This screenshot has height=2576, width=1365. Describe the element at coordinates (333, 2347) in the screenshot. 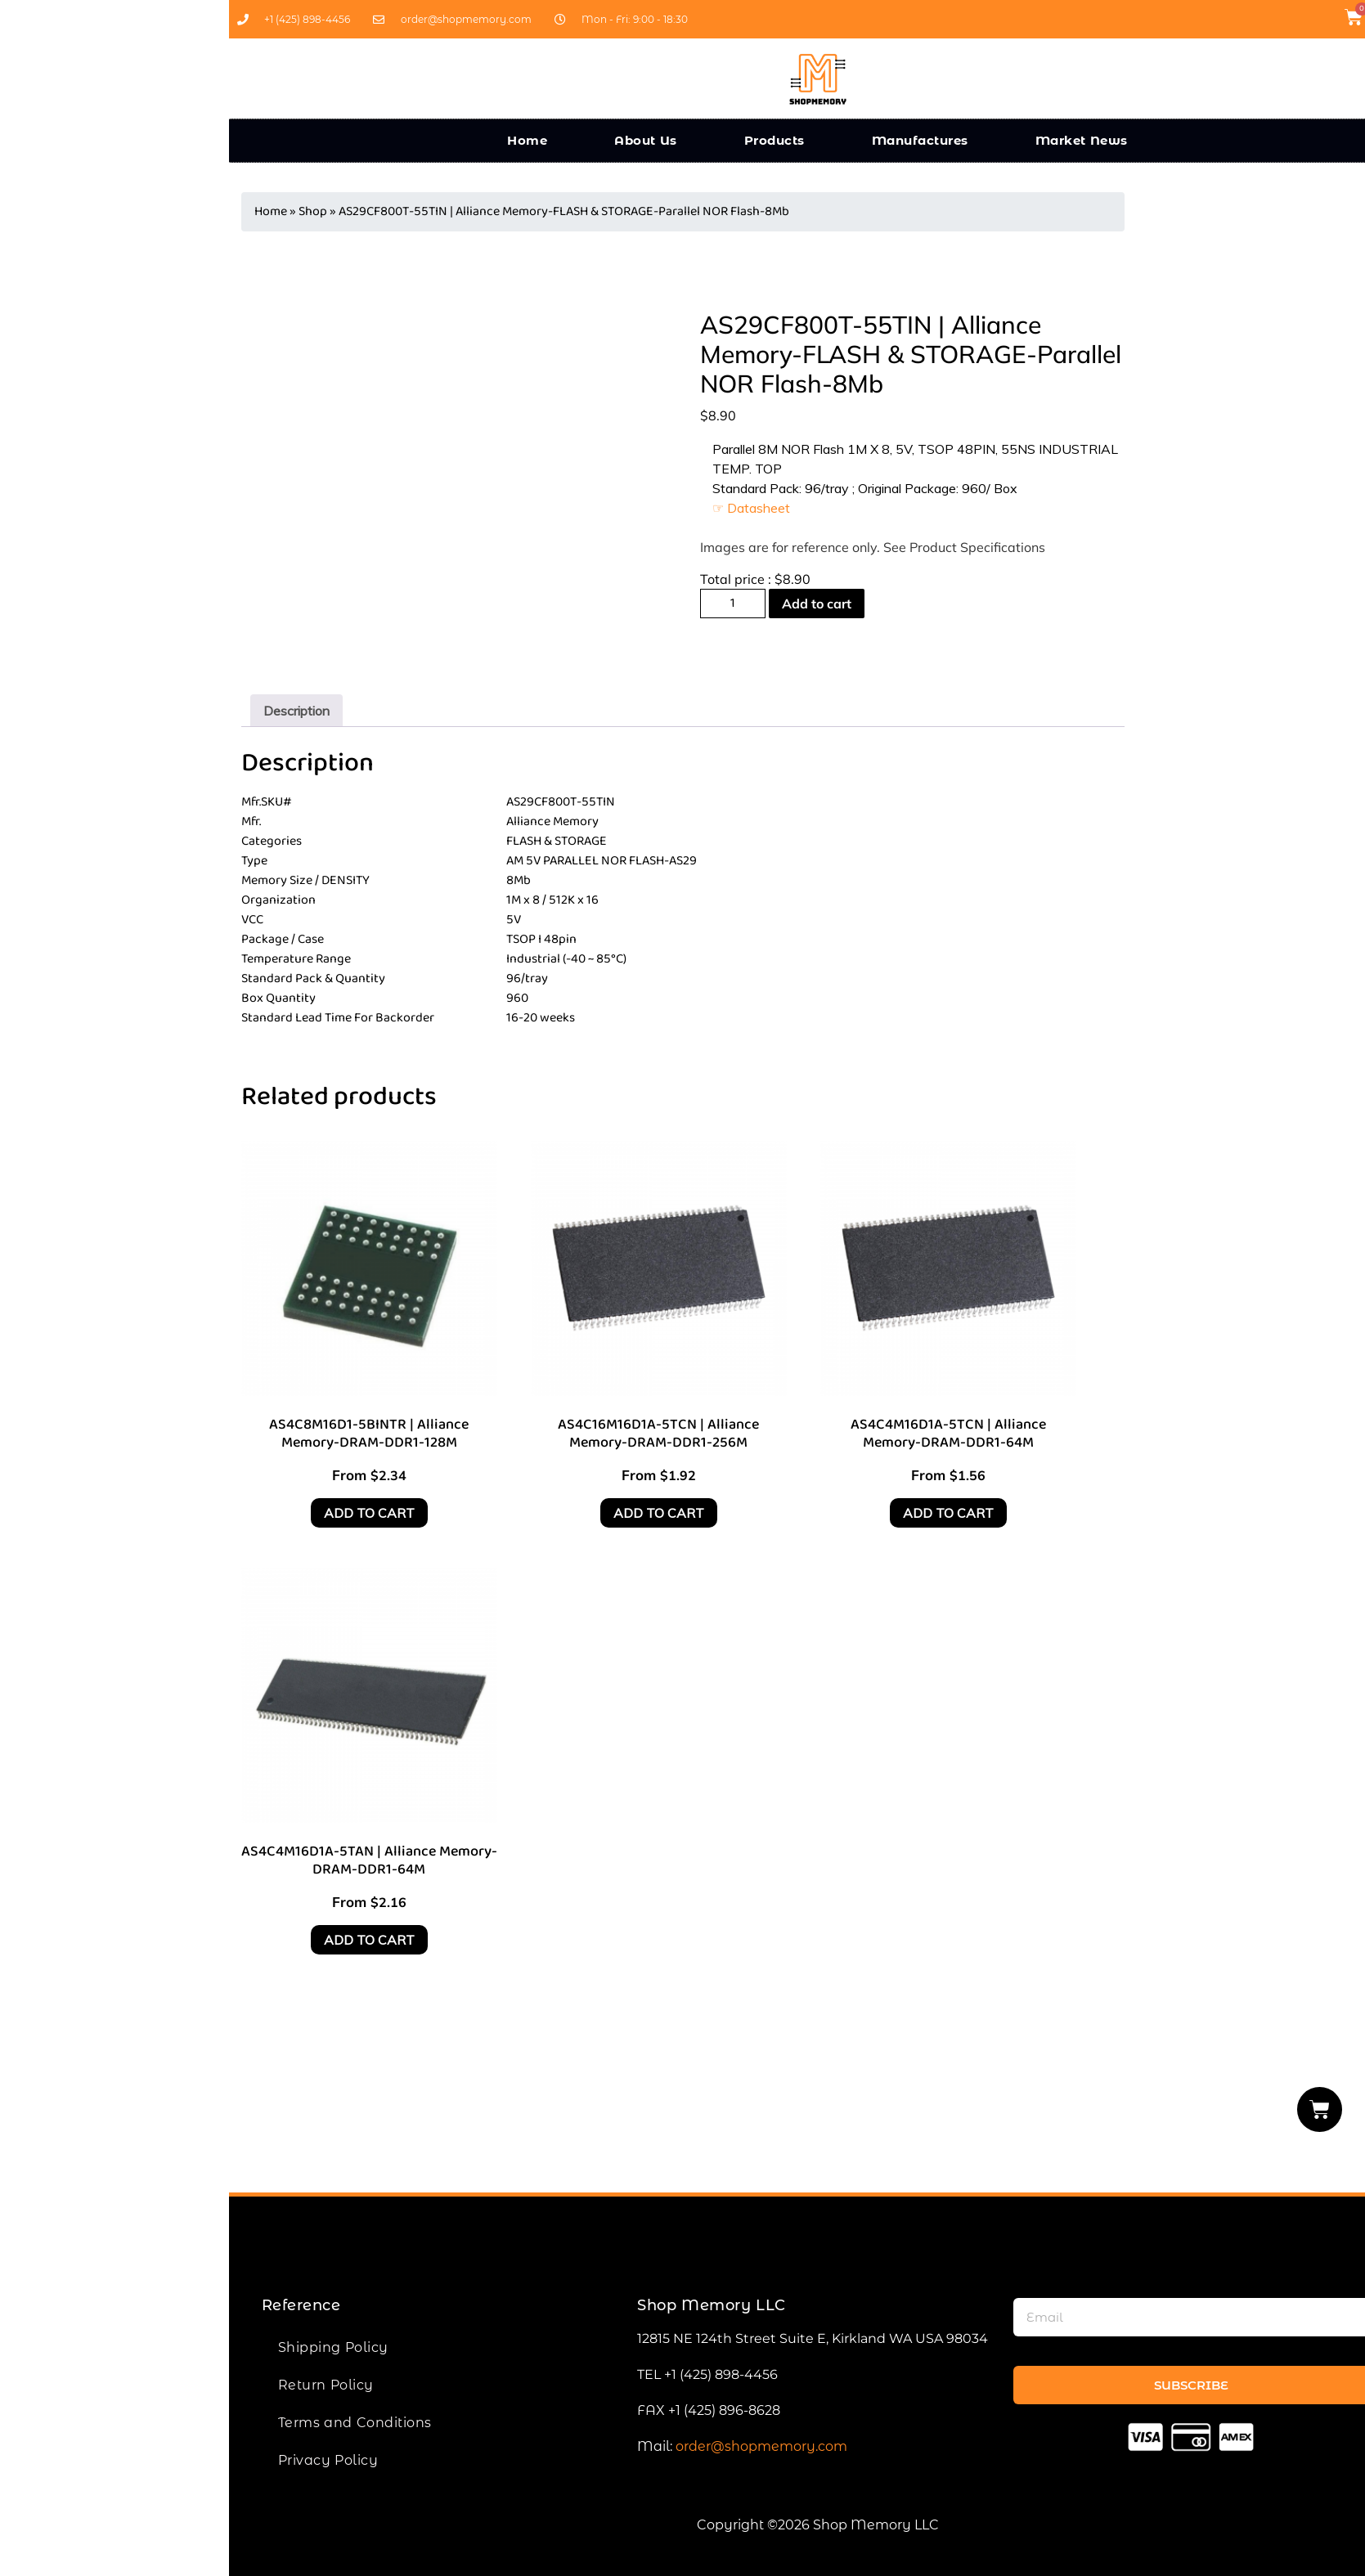

I see `Shipping Policy` at that location.